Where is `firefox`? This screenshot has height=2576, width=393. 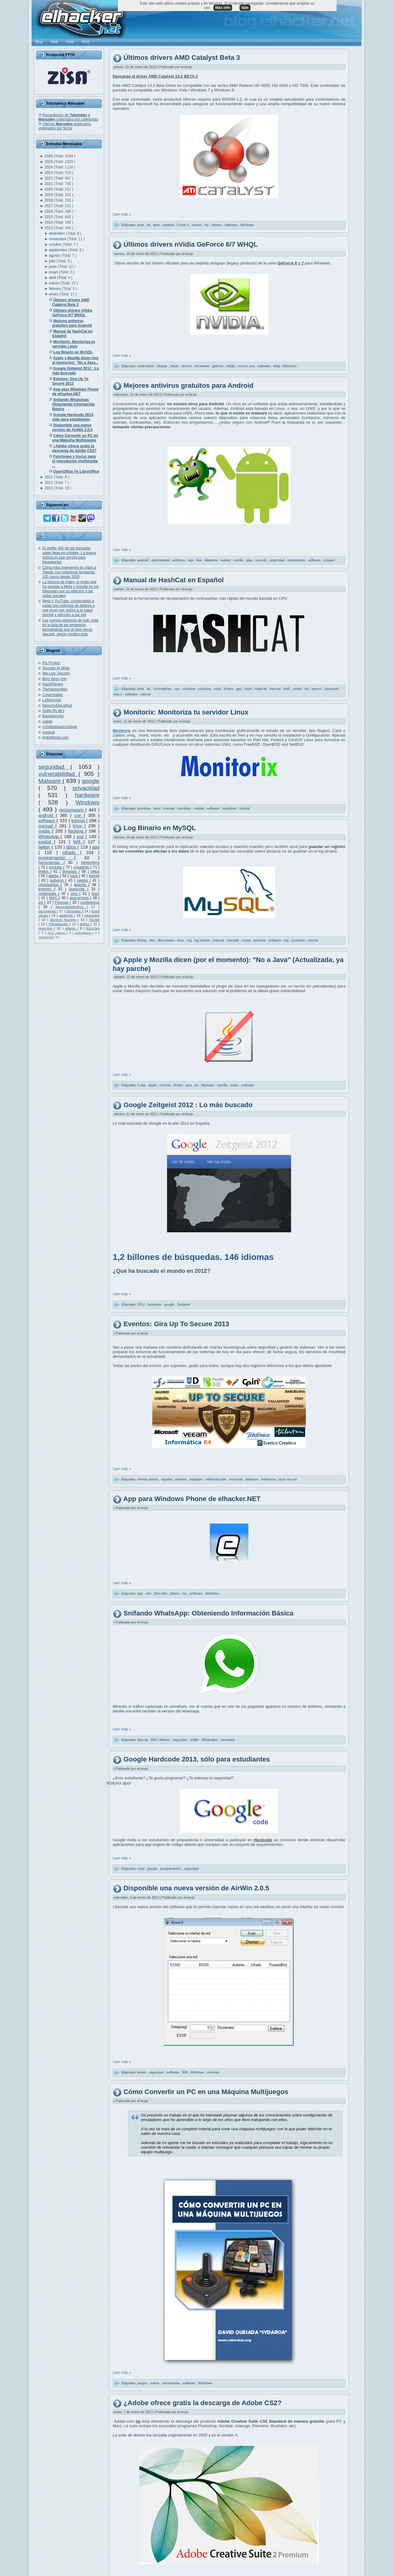
firefox is located at coordinates (44, 871).